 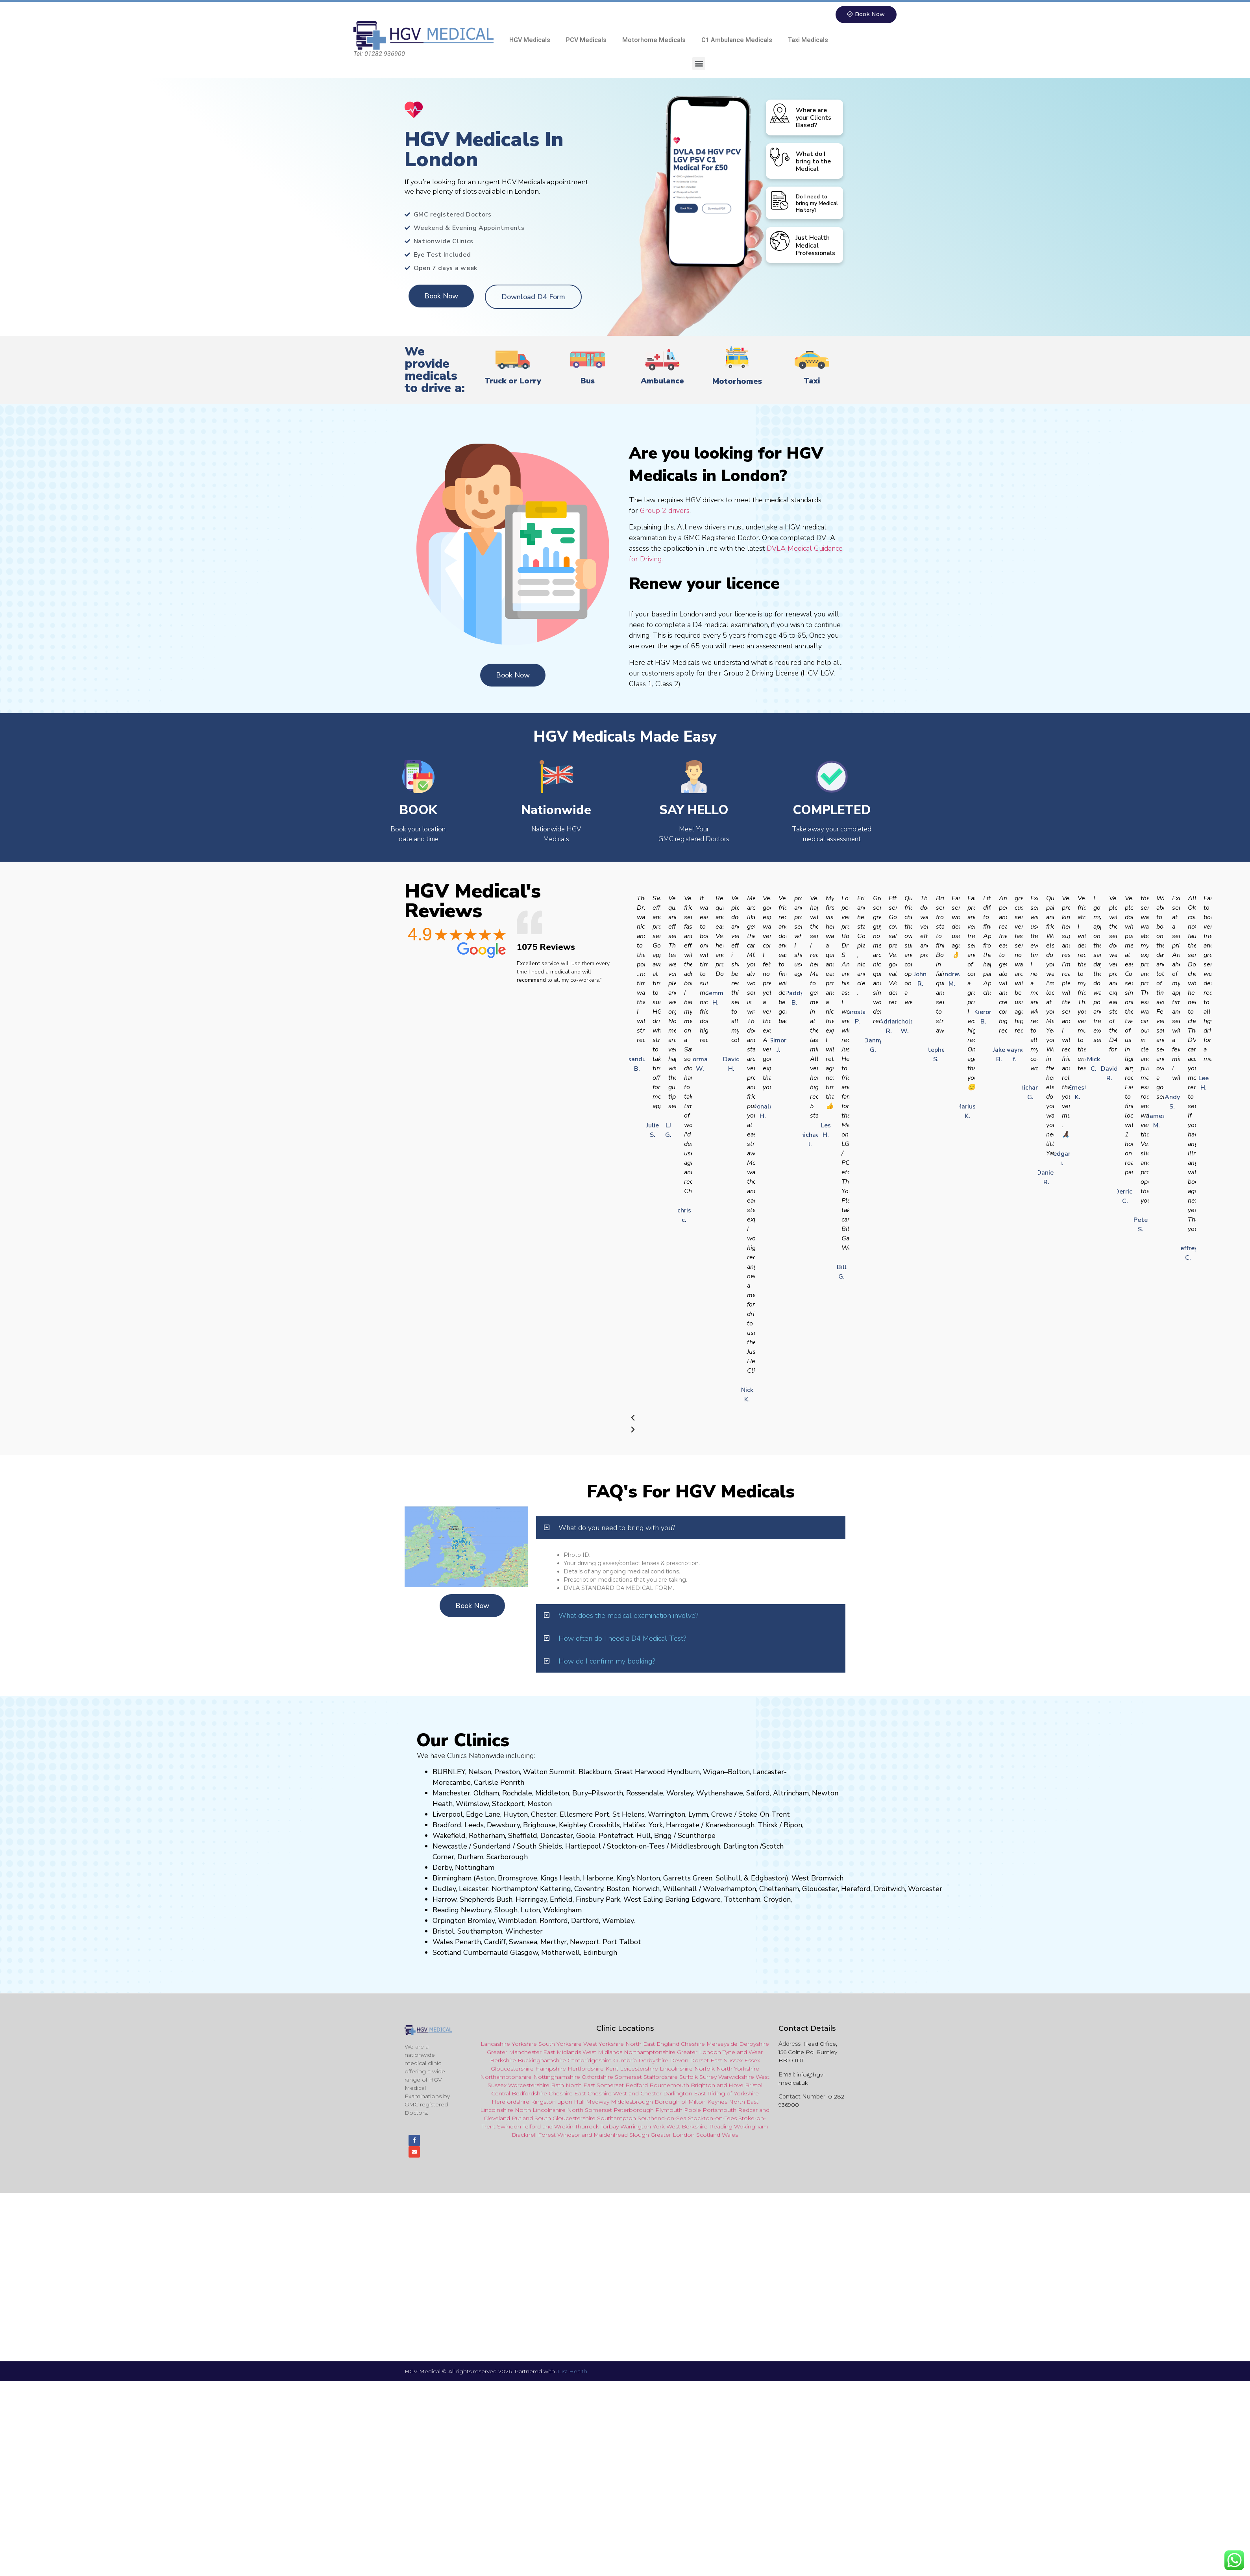 What do you see at coordinates (779, 1889) in the screenshot?
I see `Cheltenham` at bounding box center [779, 1889].